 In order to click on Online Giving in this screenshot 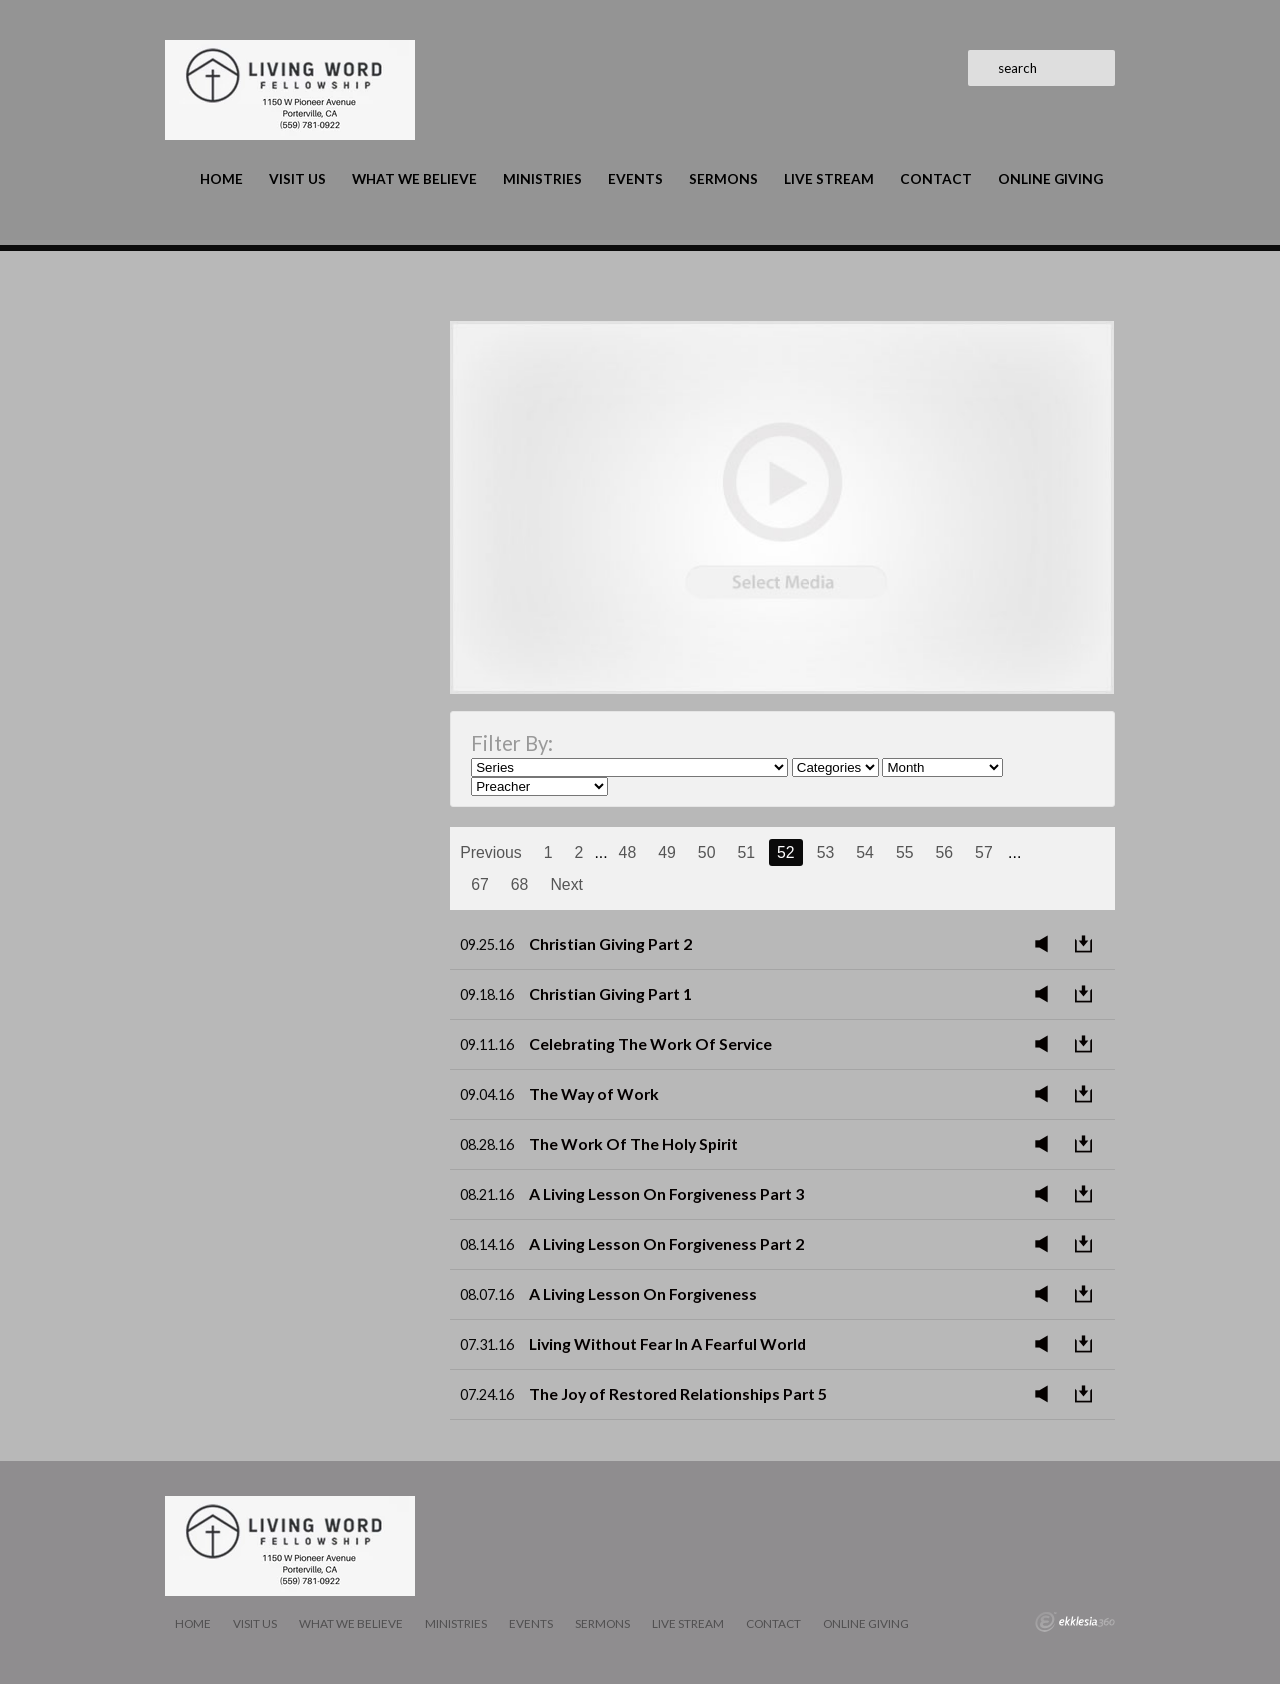, I will do `click(1050, 179)`.